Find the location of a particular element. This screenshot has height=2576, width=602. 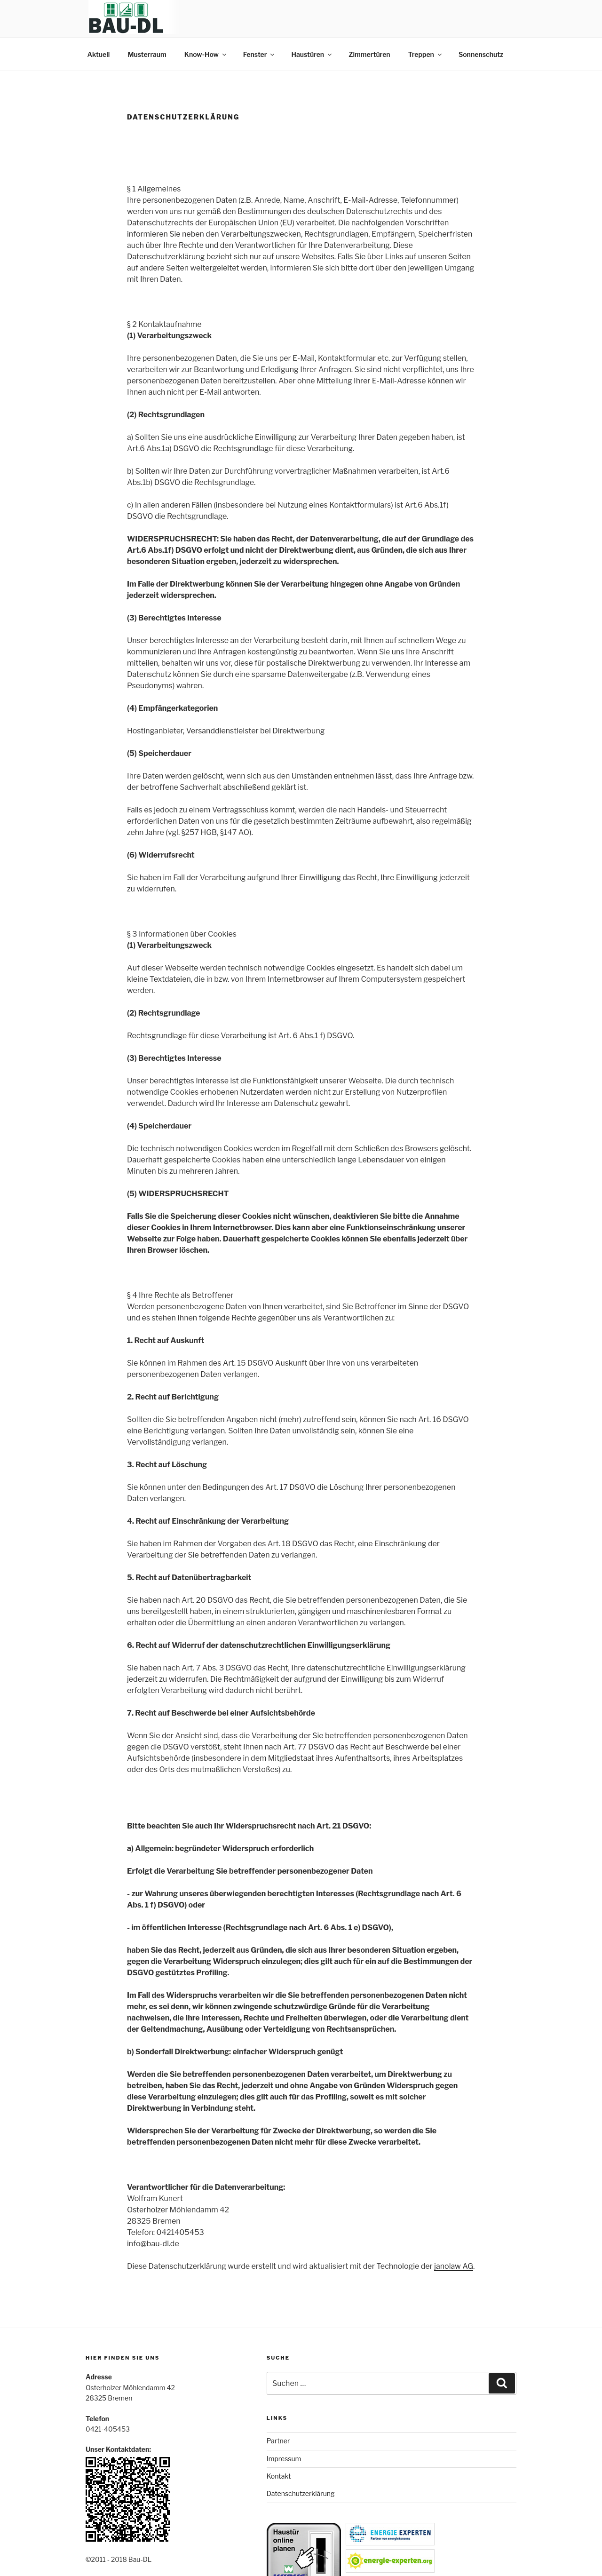

Impressum is located at coordinates (284, 2459).